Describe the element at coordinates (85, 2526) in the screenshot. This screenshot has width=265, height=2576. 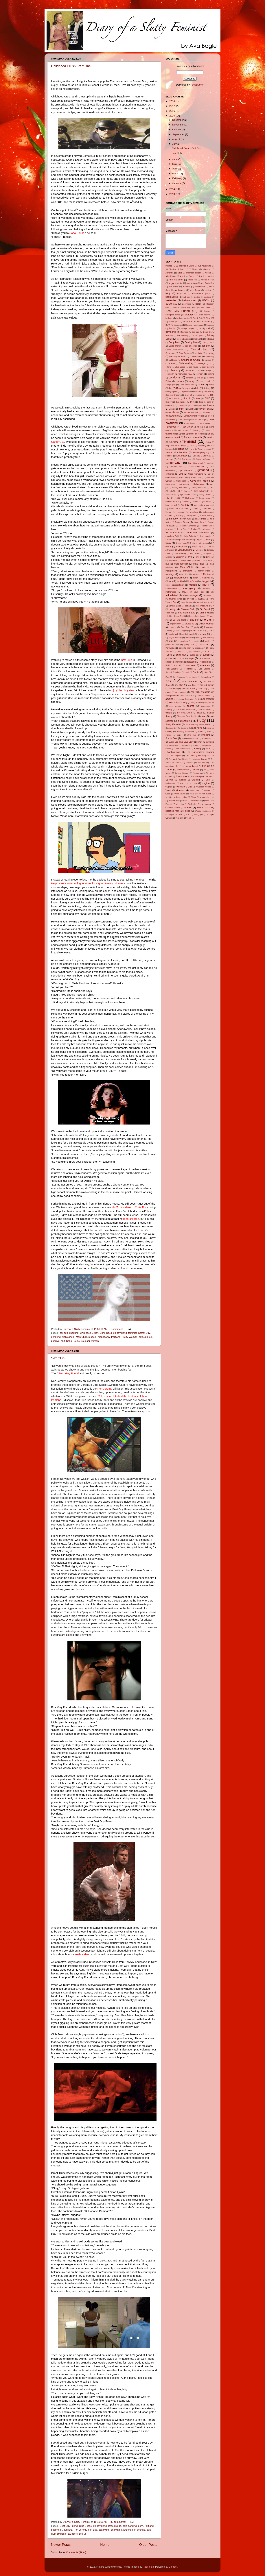
I see `Club Sesso` at that location.